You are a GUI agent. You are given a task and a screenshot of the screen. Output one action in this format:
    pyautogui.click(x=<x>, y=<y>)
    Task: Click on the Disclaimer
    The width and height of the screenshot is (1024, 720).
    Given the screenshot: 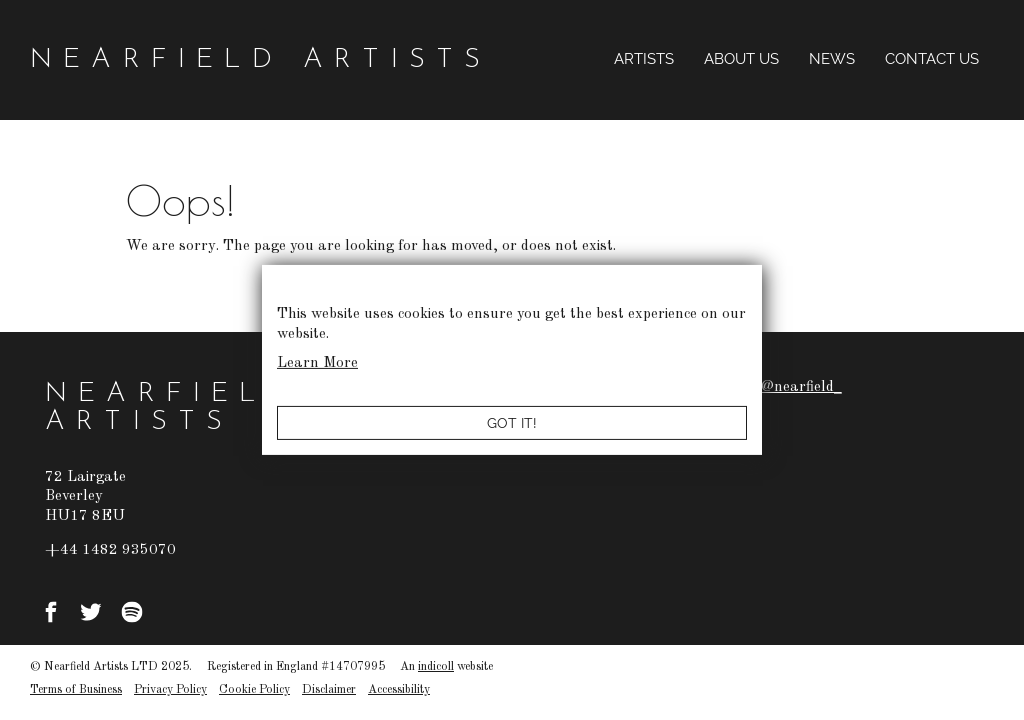 What is the action you would take?
    pyautogui.click(x=329, y=690)
    